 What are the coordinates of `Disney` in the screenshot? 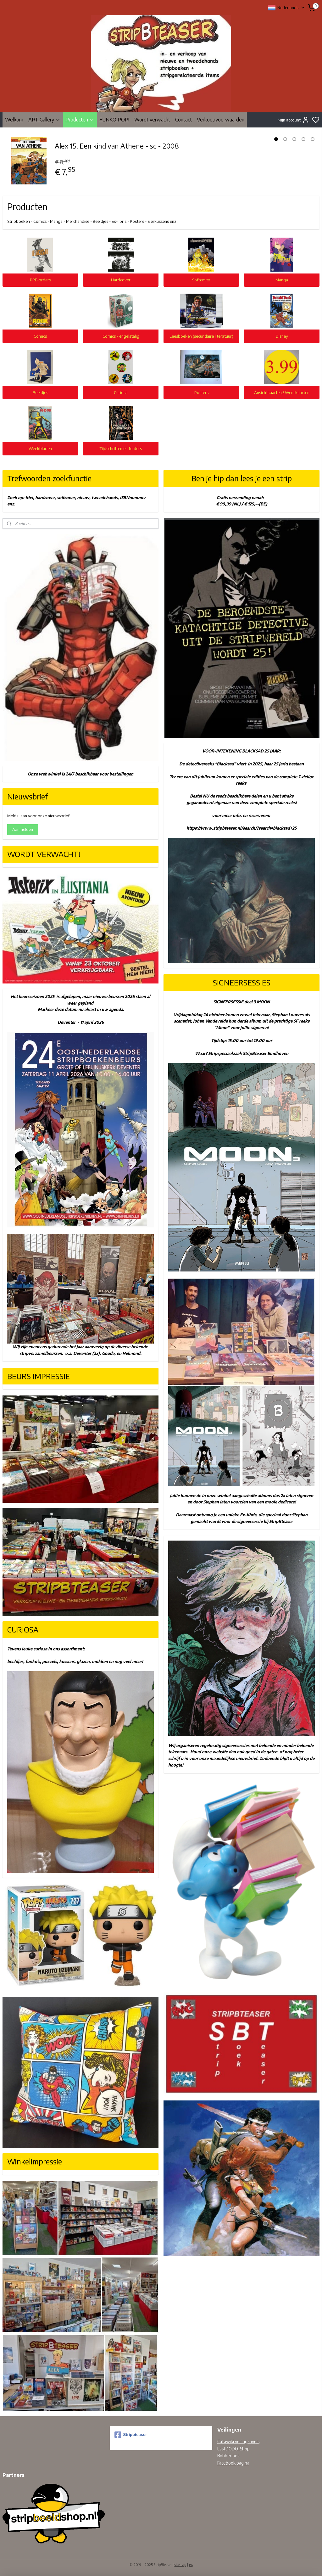 It's located at (282, 336).